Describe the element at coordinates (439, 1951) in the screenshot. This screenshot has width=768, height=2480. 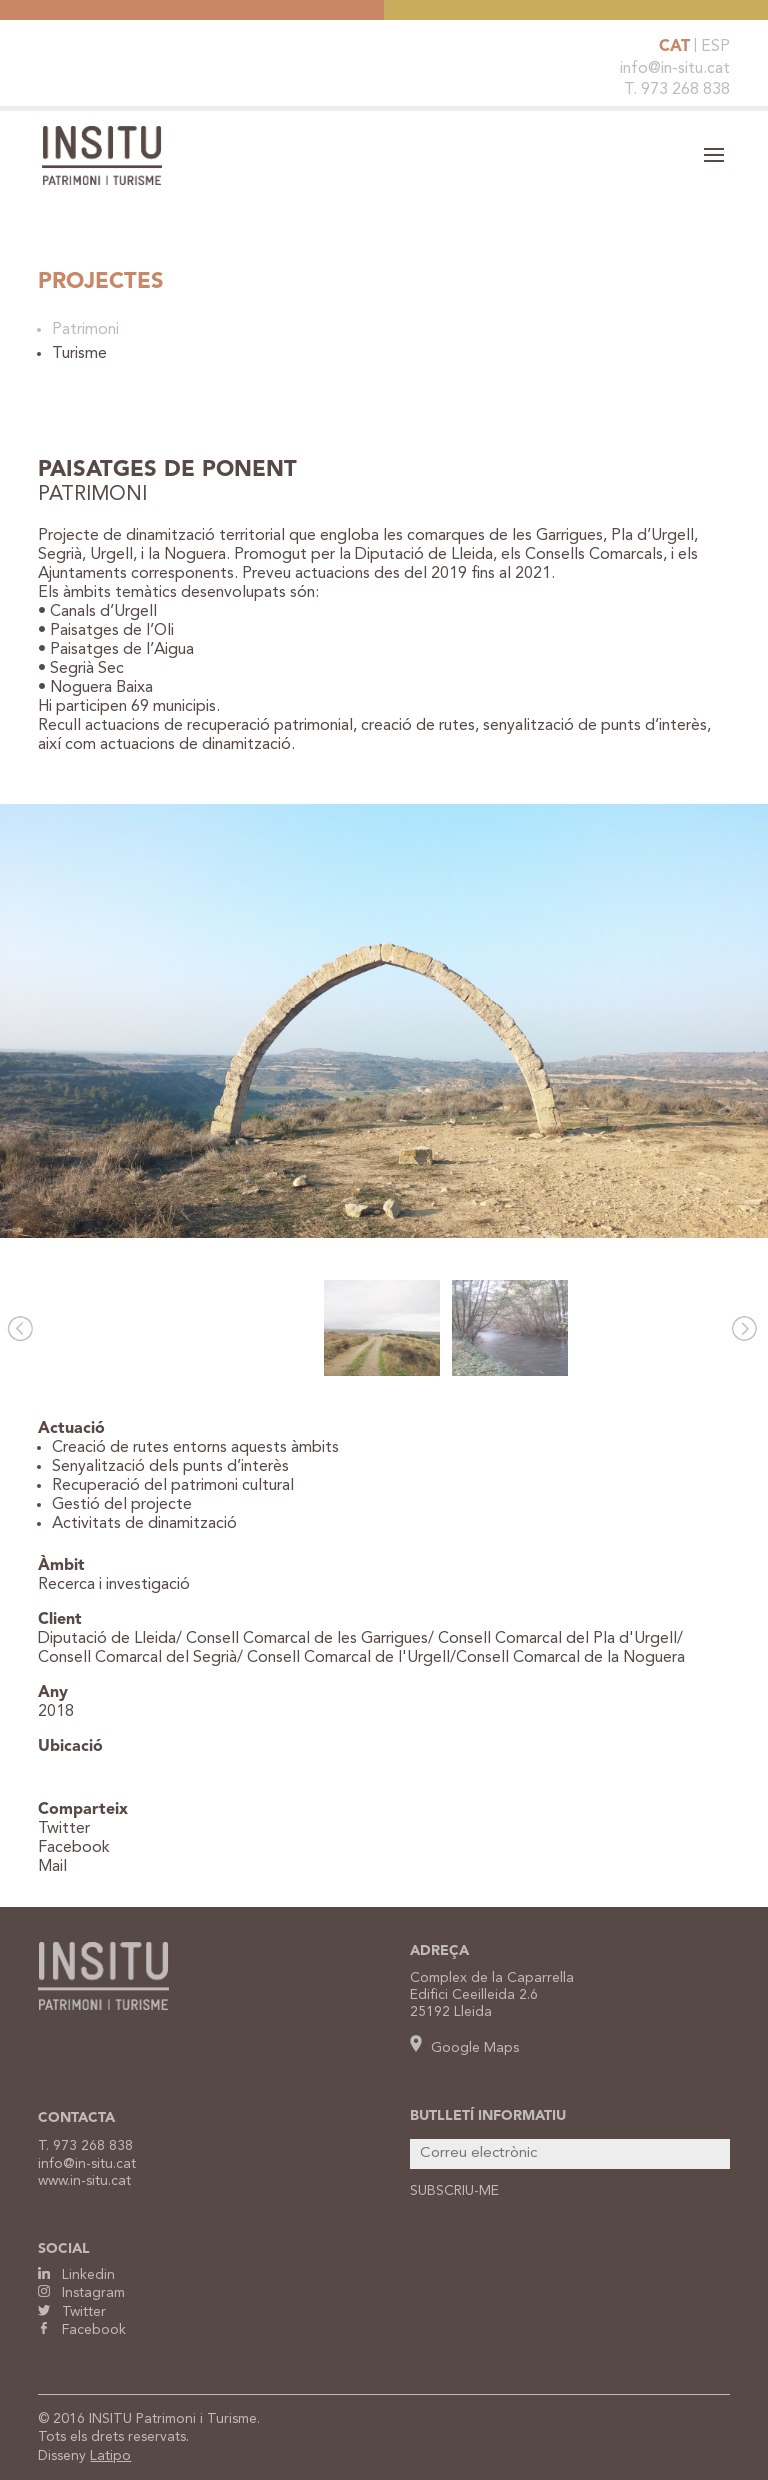
I see `ADREÇA` at that location.